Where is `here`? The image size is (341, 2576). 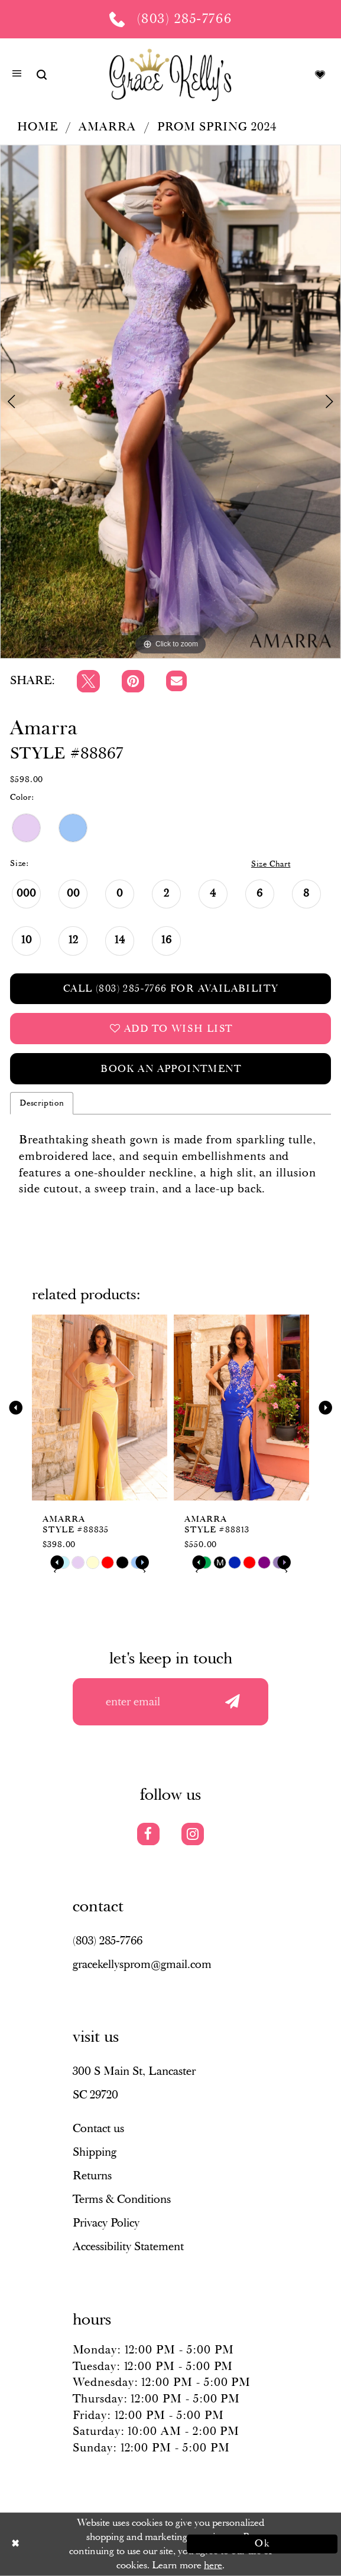
here is located at coordinates (213, 2565).